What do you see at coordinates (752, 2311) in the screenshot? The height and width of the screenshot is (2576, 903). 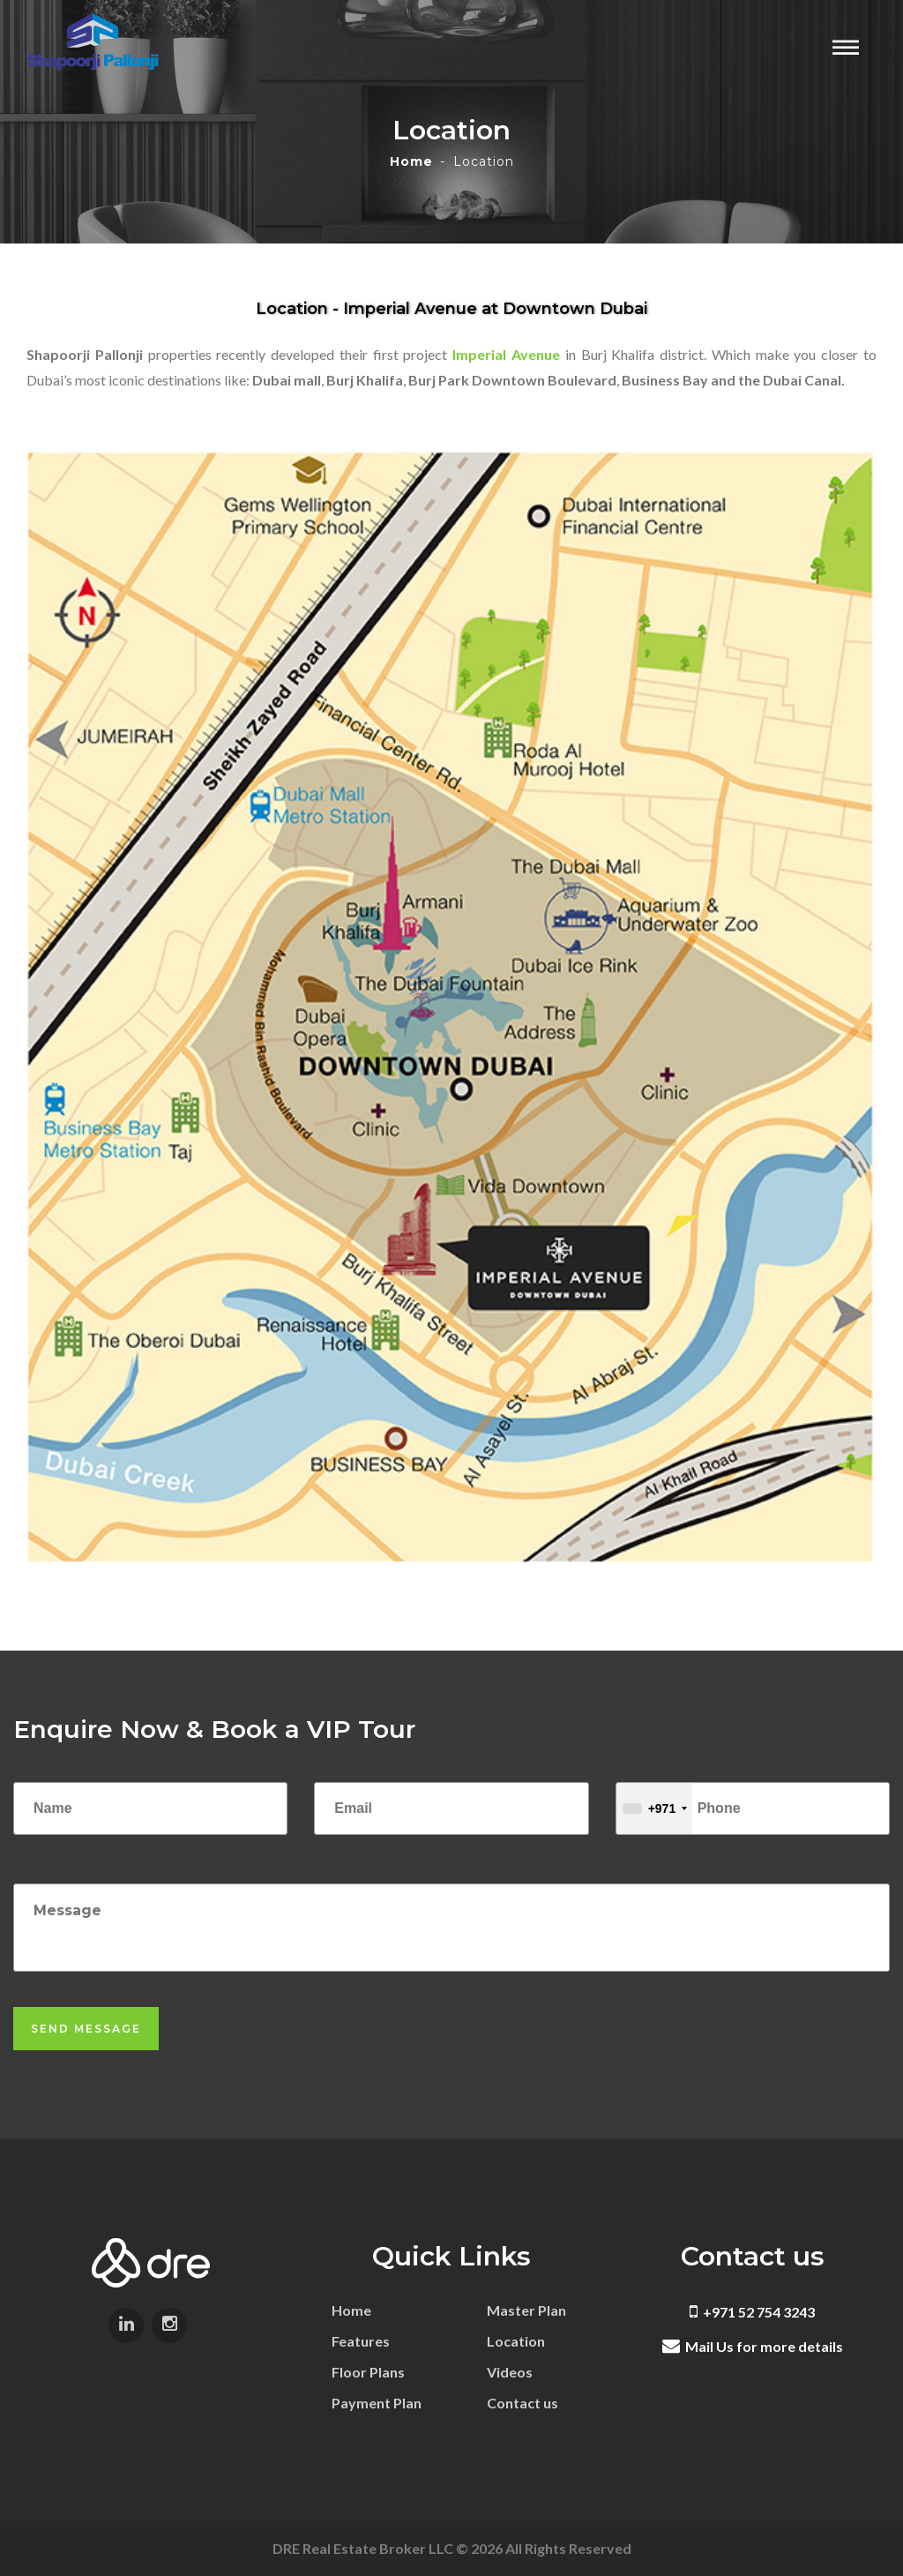 I see `+971 52 754 3243` at bounding box center [752, 2311].